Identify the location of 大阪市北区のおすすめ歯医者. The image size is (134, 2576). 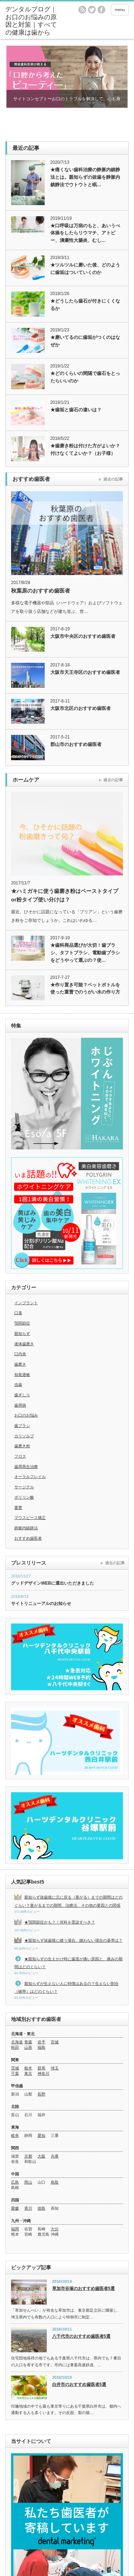
(80, 708).